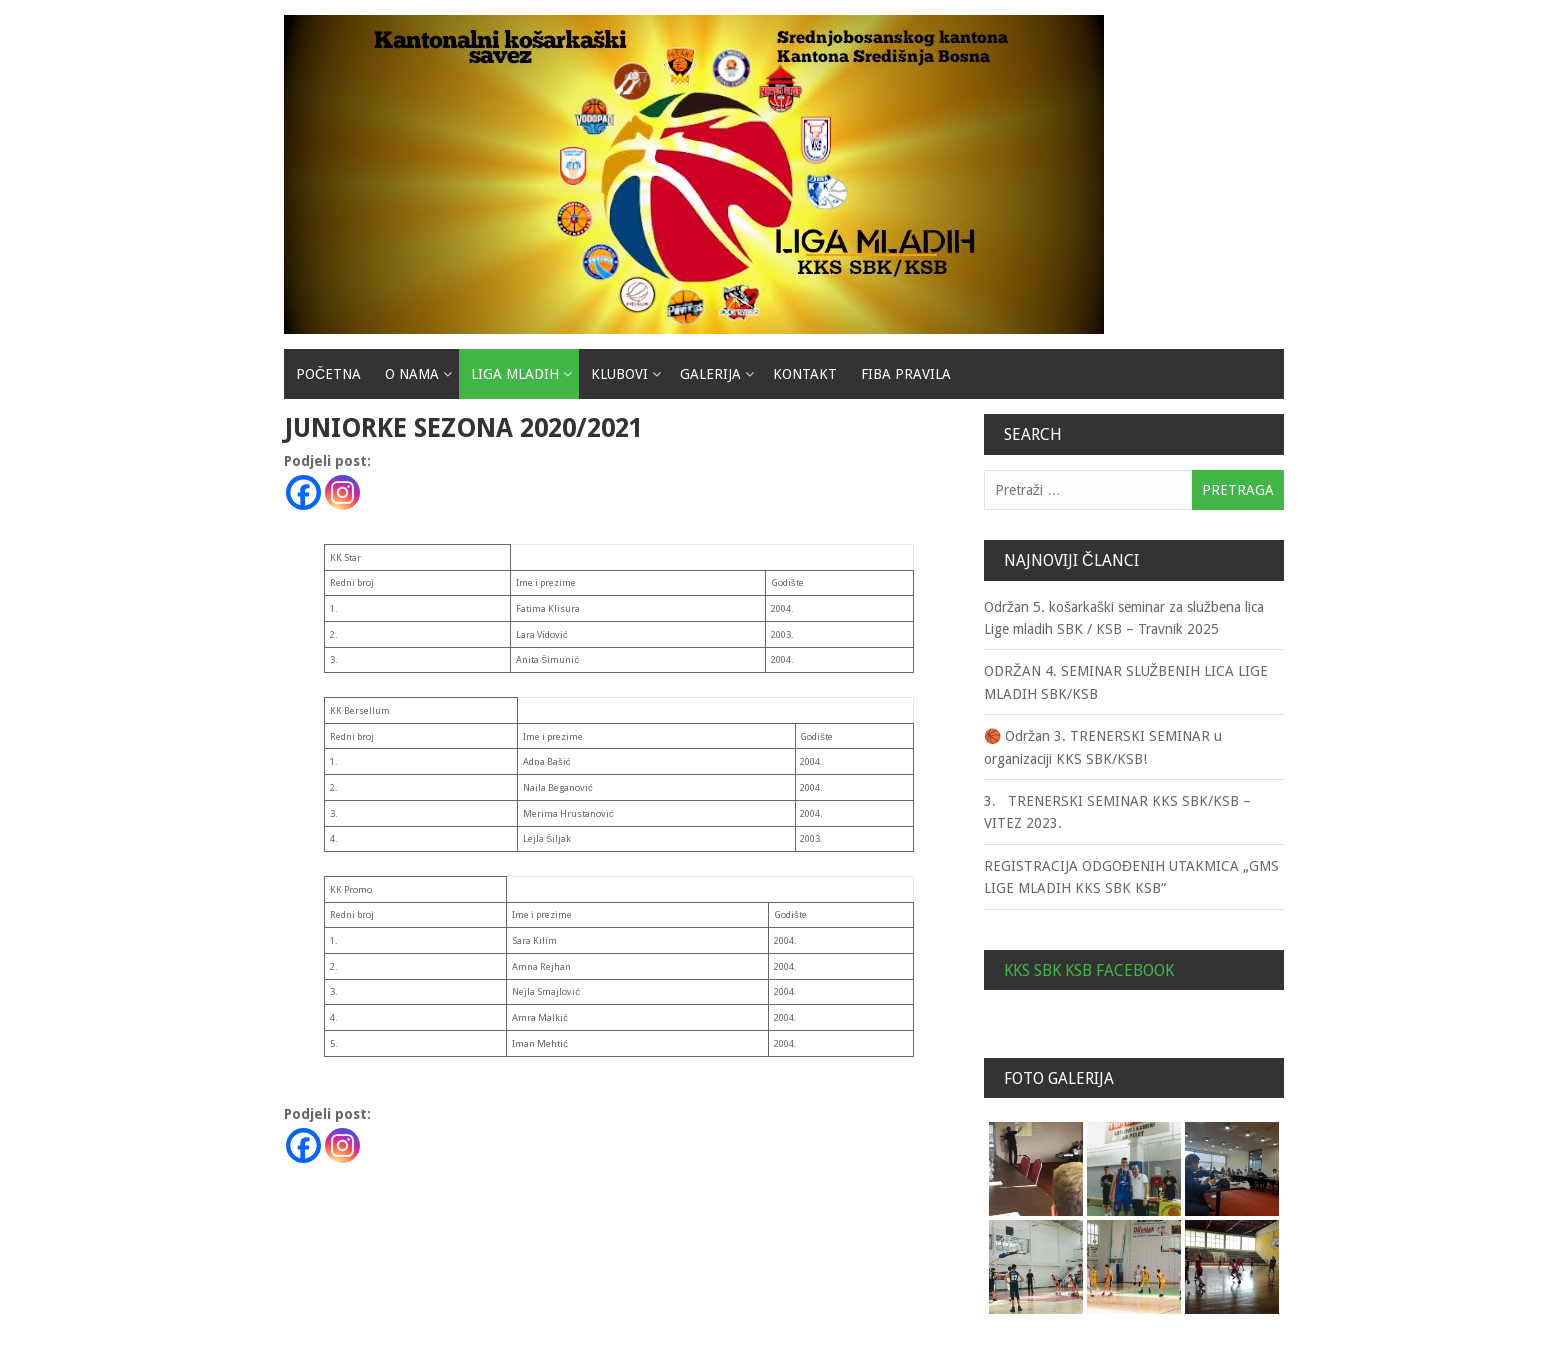 The image size is (1568, 1349). What do you see at coordinates (303, 492) in the screenshot?
I see `[Facebook]` at bounding box center [303, 492].